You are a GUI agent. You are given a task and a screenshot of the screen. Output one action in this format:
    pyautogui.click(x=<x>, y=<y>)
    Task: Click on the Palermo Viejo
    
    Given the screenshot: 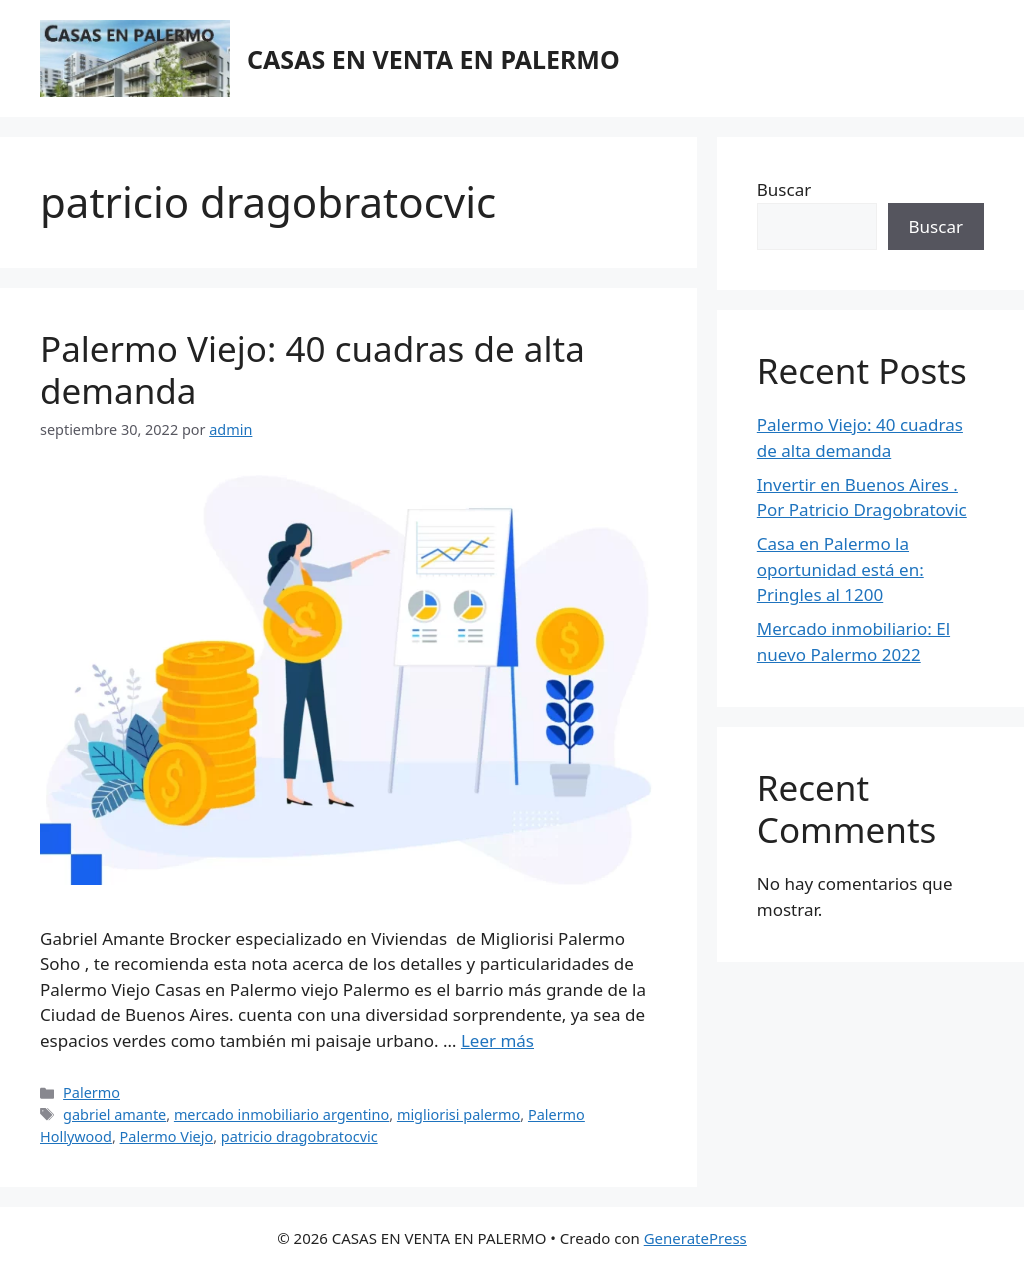 What is the action you would take?
    pyautogui.click(x=167, y=1136)
    